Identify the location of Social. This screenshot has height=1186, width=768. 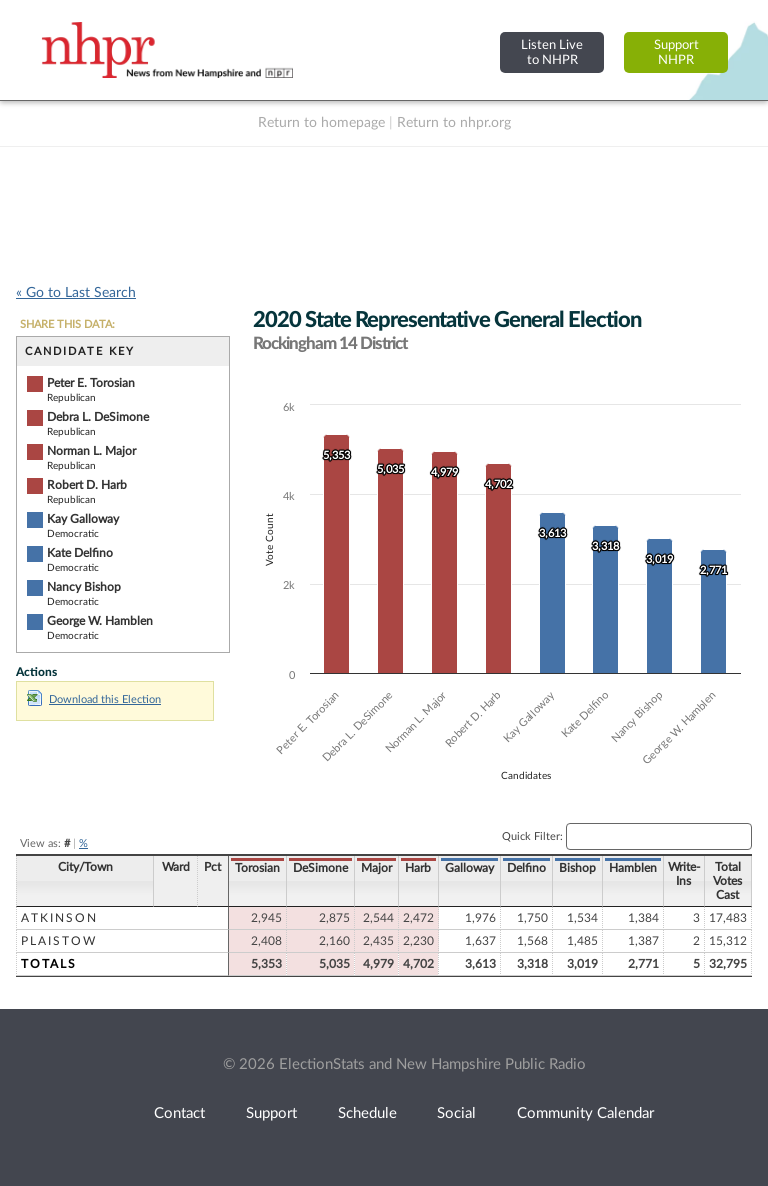
(456, 1113).